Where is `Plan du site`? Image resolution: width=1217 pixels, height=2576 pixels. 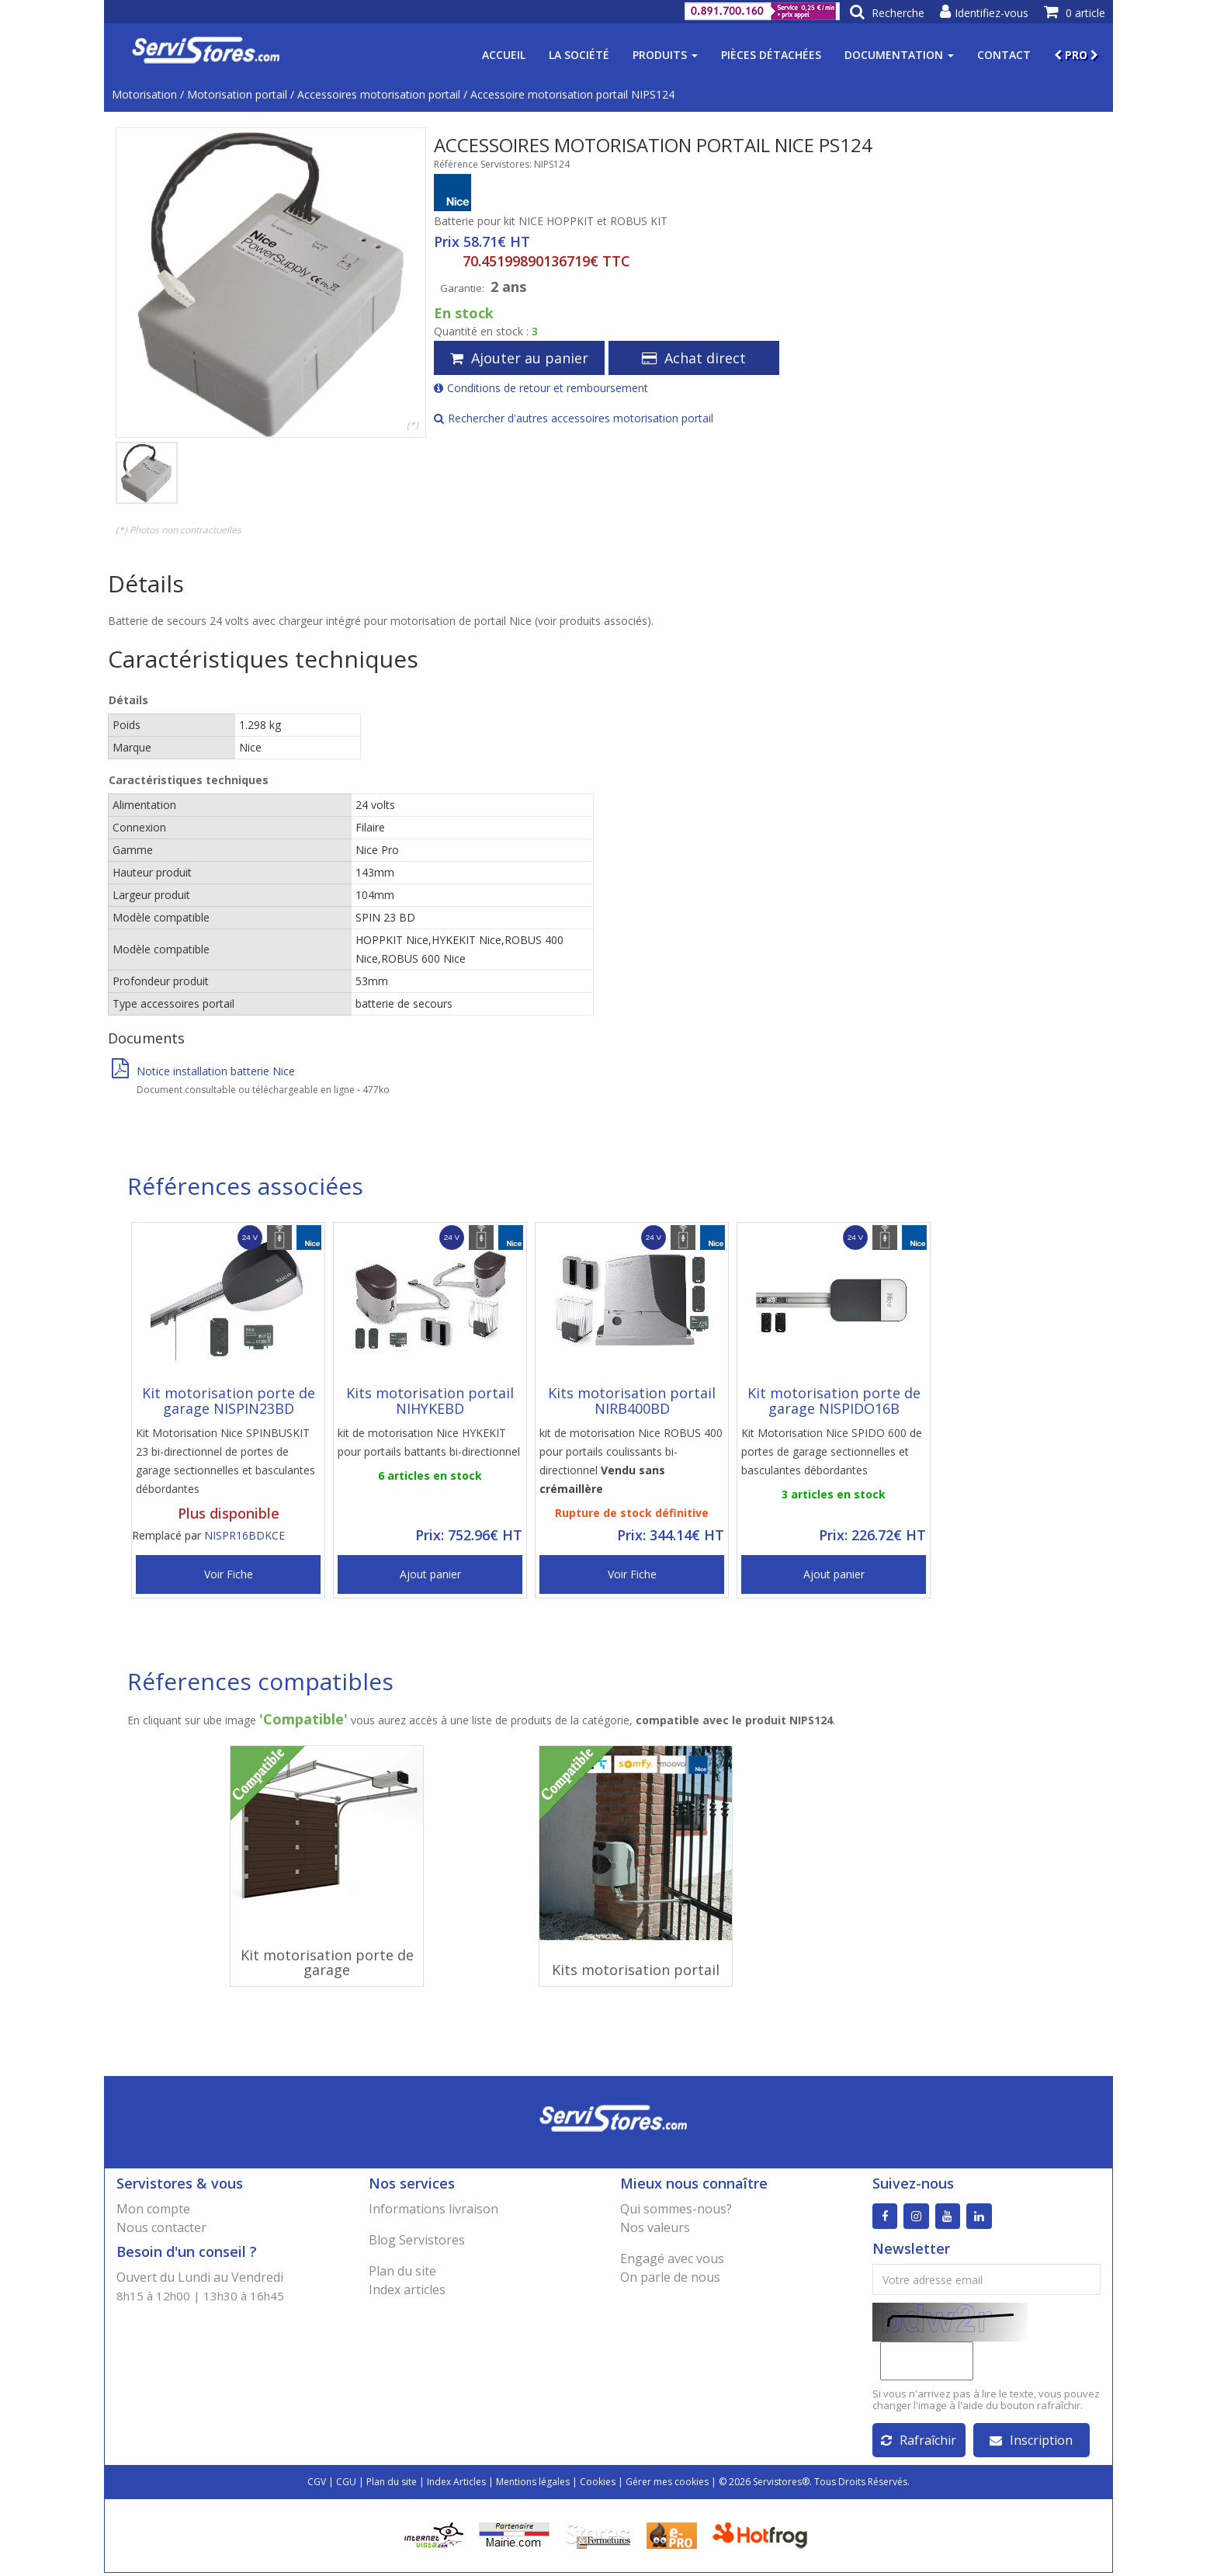
Plan du site is located at coordinates (402, 2270).